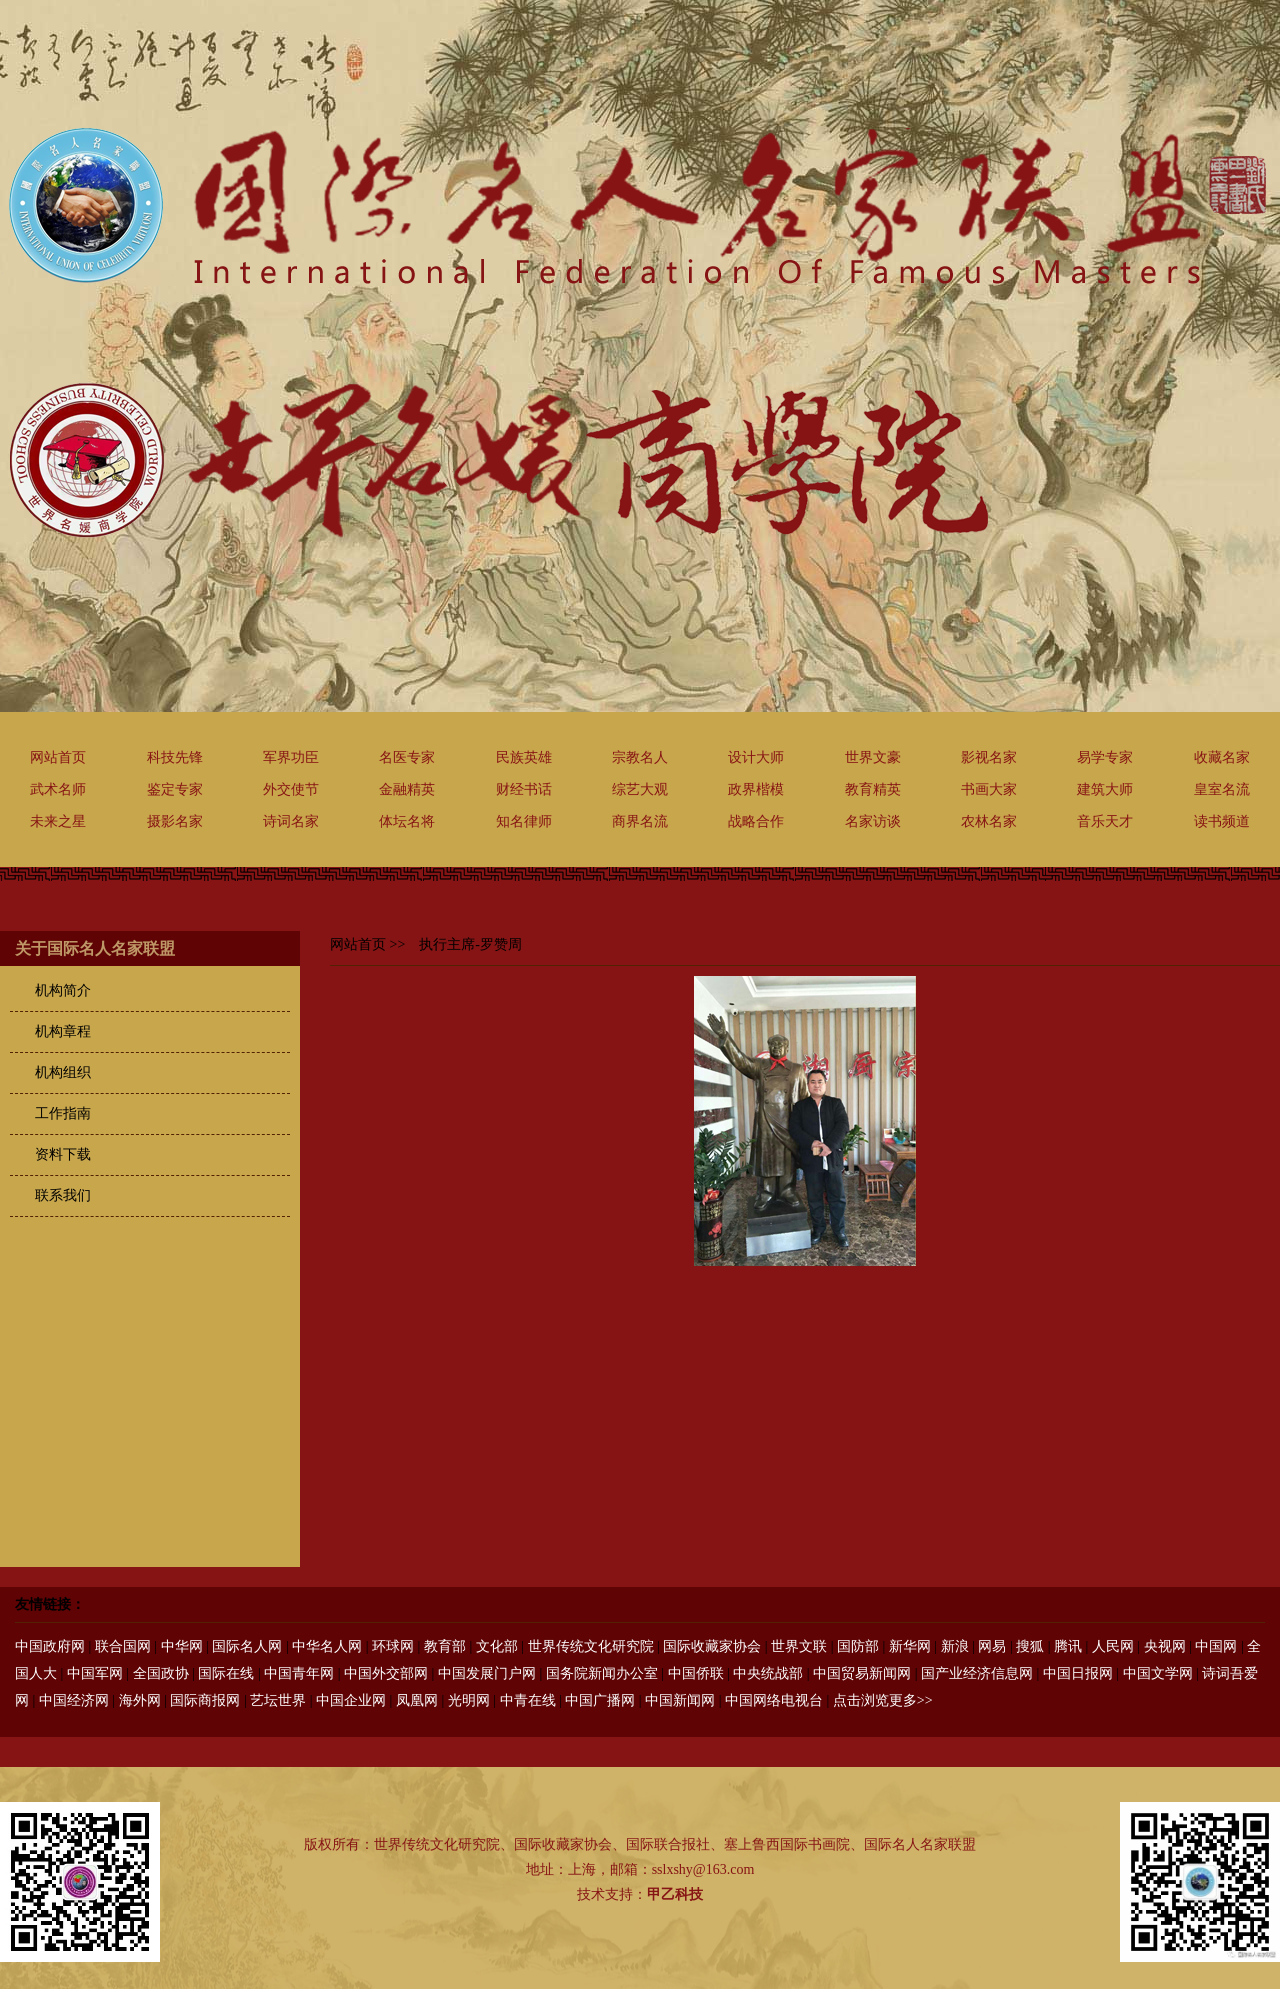  What do you see at coordinates (1222, 821) in the screenshot?
I see `读书频道` at bounding box center [1222, 821].